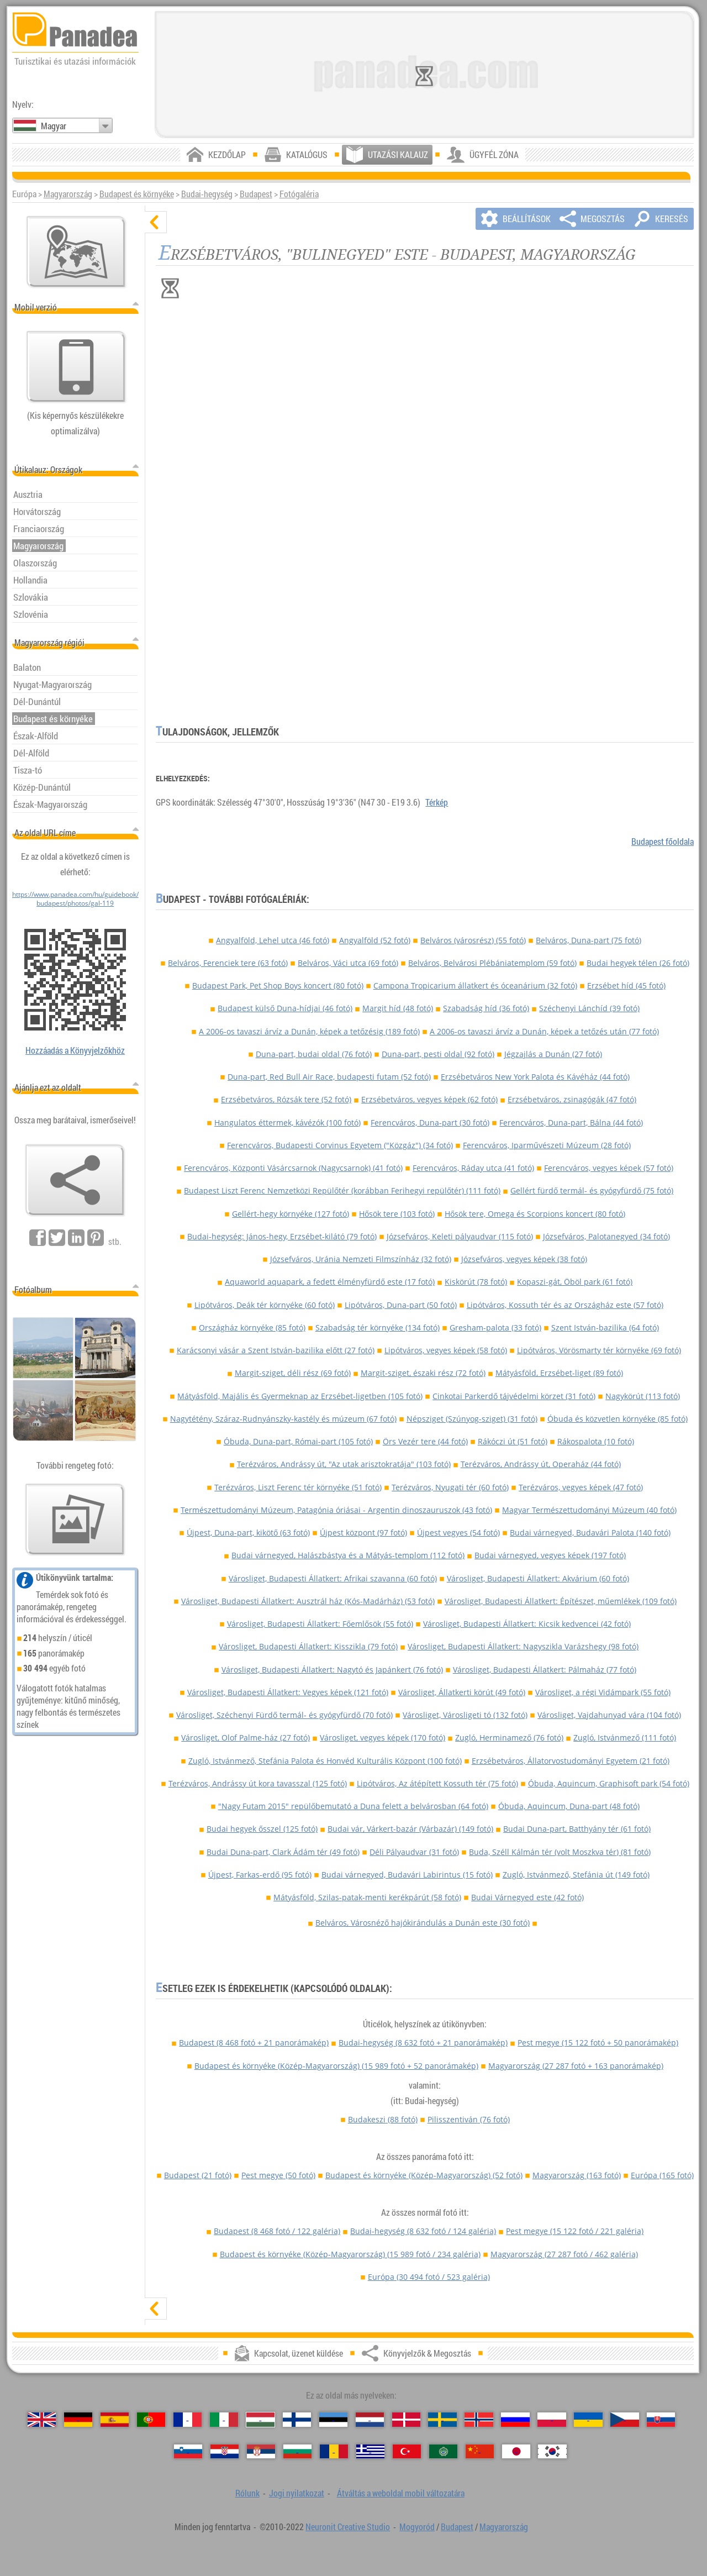  Describe the element at coordinates (550, 1555) in the screenshot. I see `Budai várnegyed, vegyes képek (197 fotó)` at that location.